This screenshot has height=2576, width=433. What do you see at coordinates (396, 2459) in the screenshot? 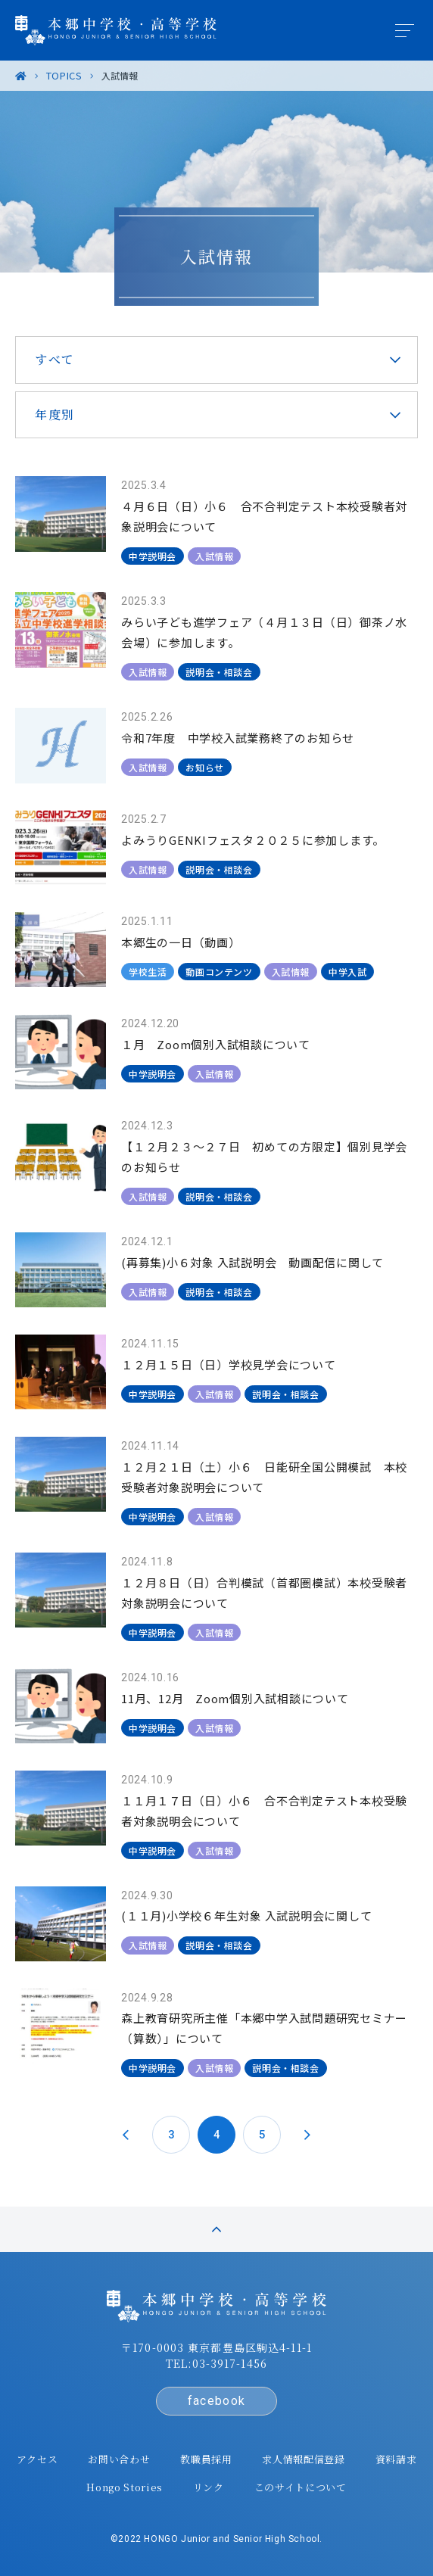
I see `資料請求` at bounding box center [396, 2459].